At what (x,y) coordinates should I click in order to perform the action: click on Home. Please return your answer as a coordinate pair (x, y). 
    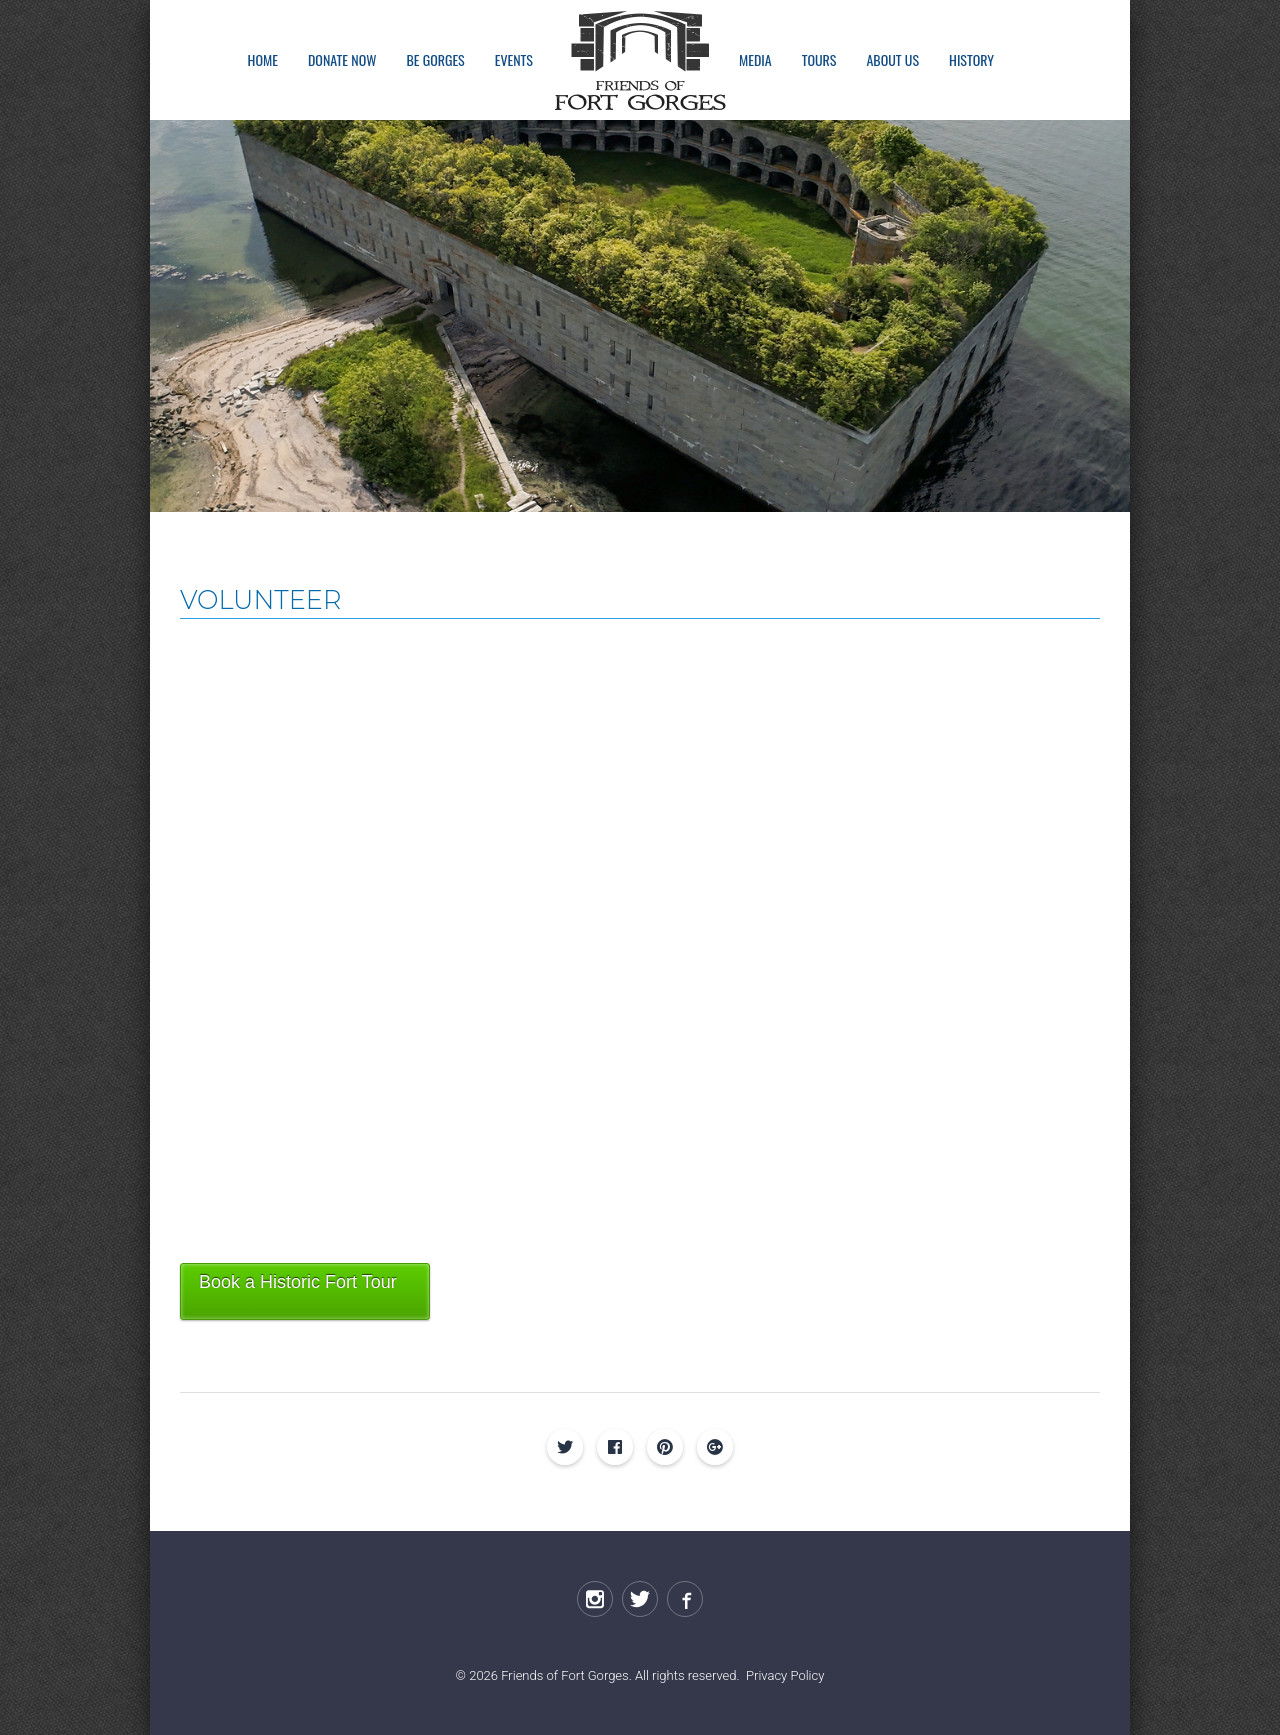
    Looking at the image, I should click on (263, 59).